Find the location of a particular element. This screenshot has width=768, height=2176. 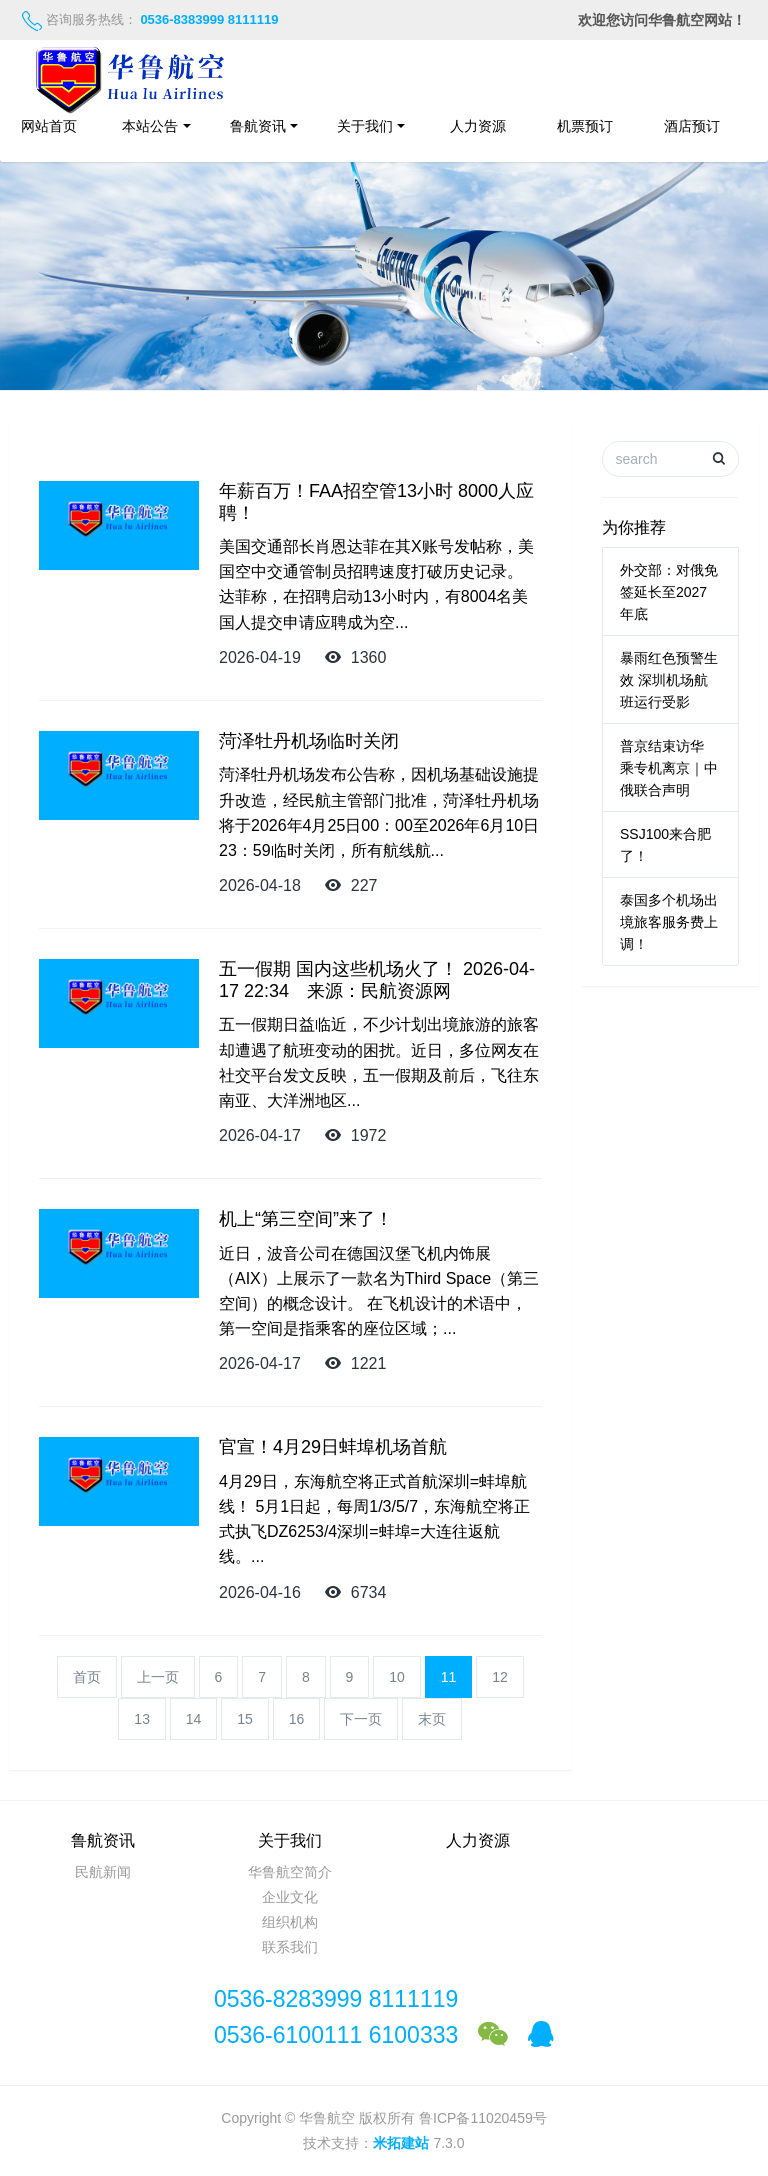

组织机构 is located at coordinates (290, 1922).